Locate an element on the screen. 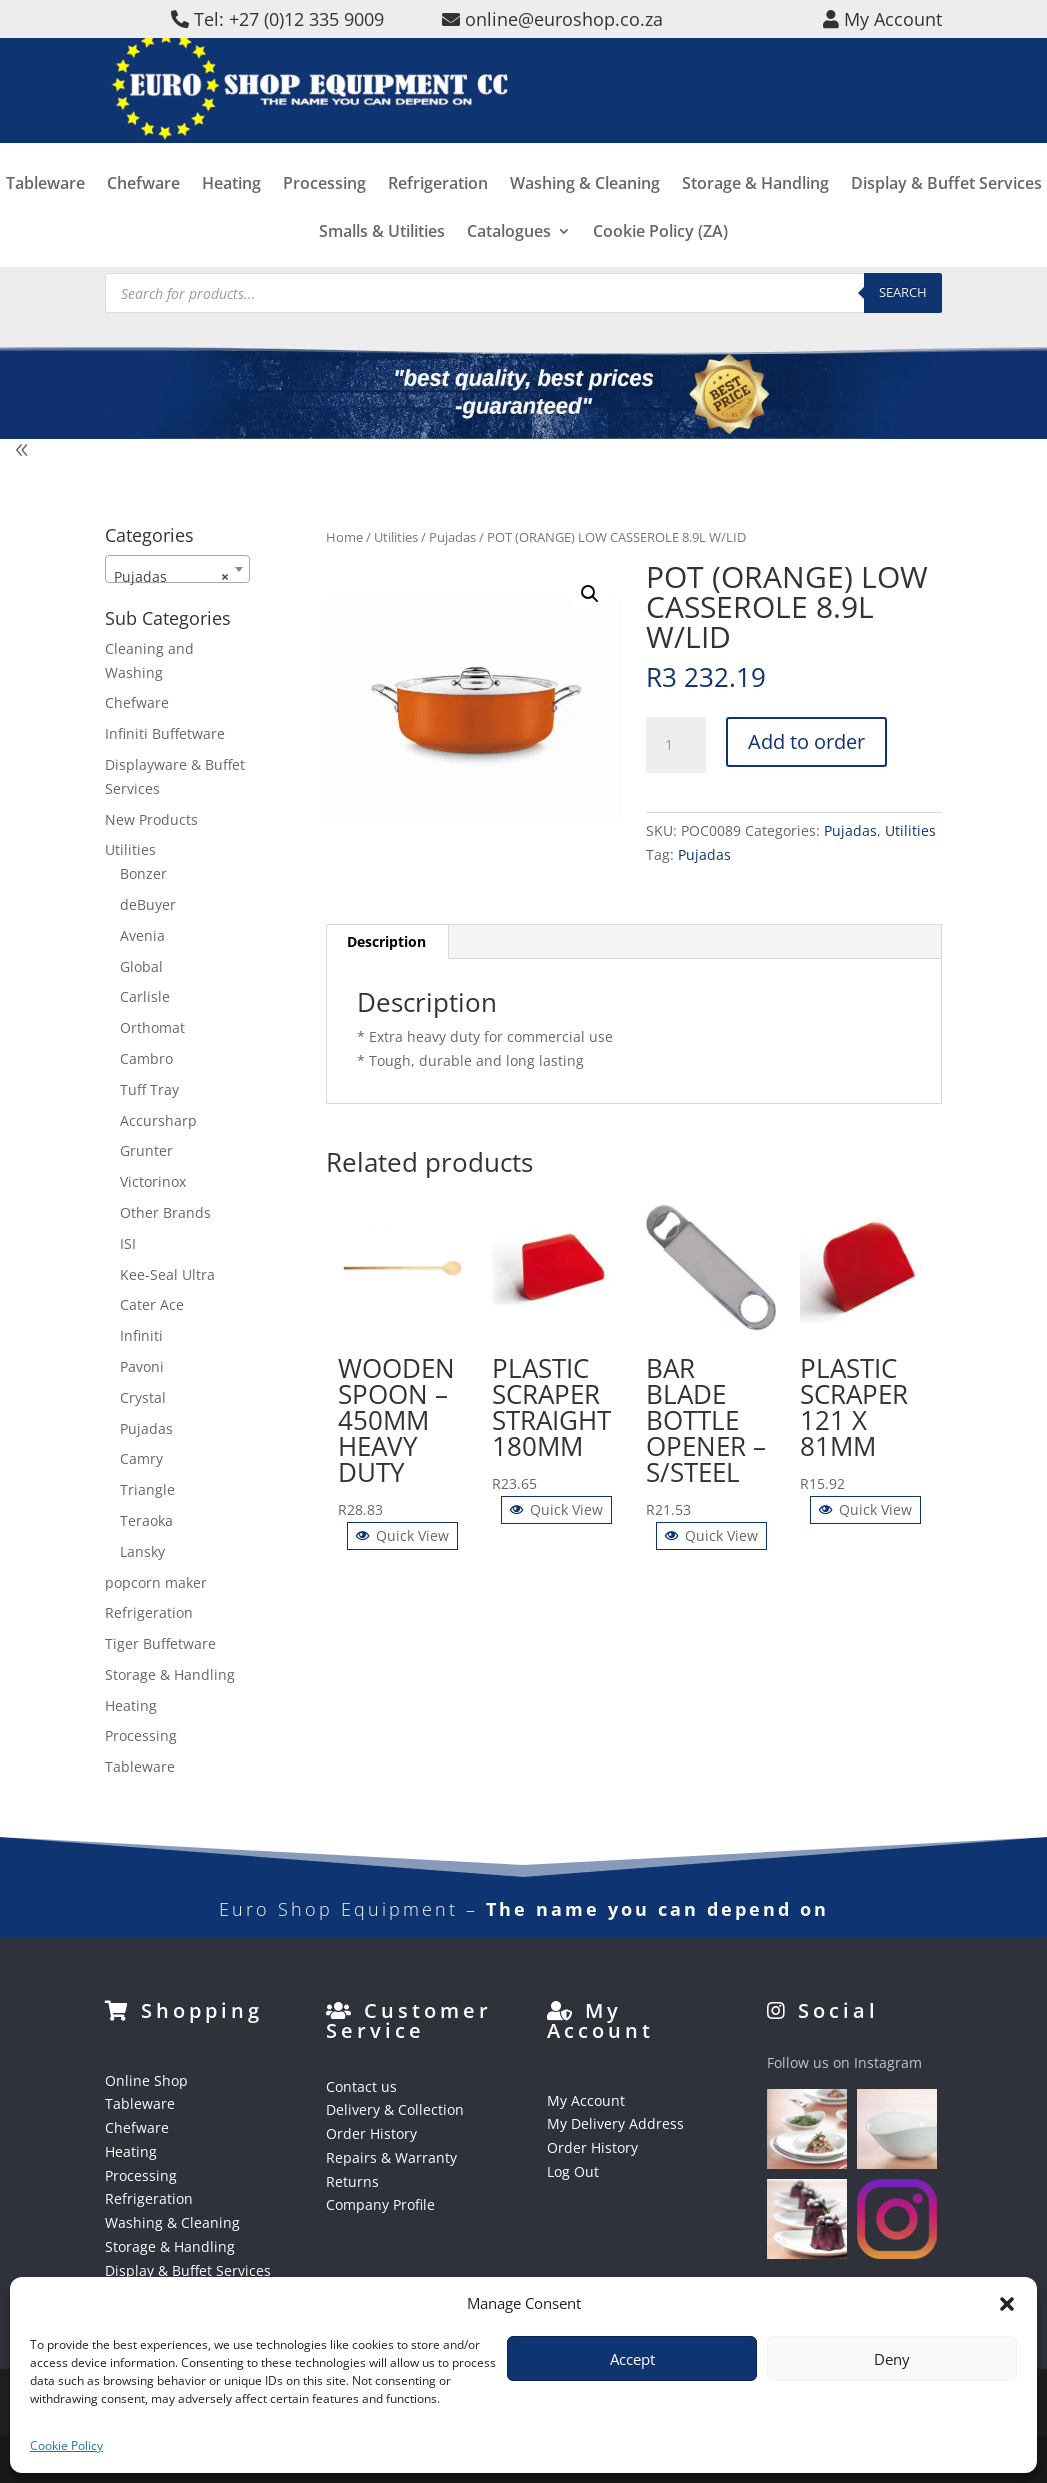  [Product quantity] is located at coordinates (676, 745).